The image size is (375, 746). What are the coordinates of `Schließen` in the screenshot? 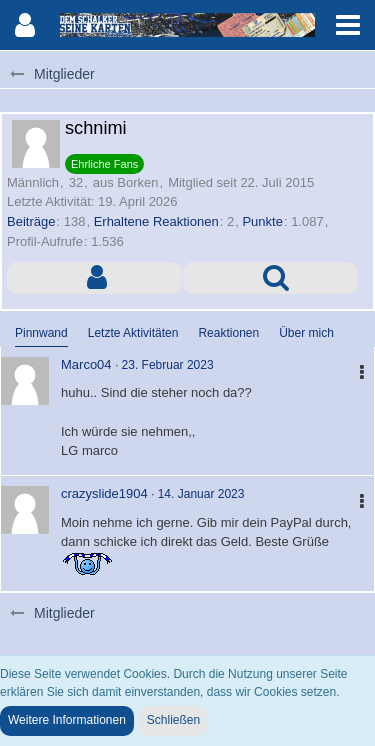 It's located at (173, 720).